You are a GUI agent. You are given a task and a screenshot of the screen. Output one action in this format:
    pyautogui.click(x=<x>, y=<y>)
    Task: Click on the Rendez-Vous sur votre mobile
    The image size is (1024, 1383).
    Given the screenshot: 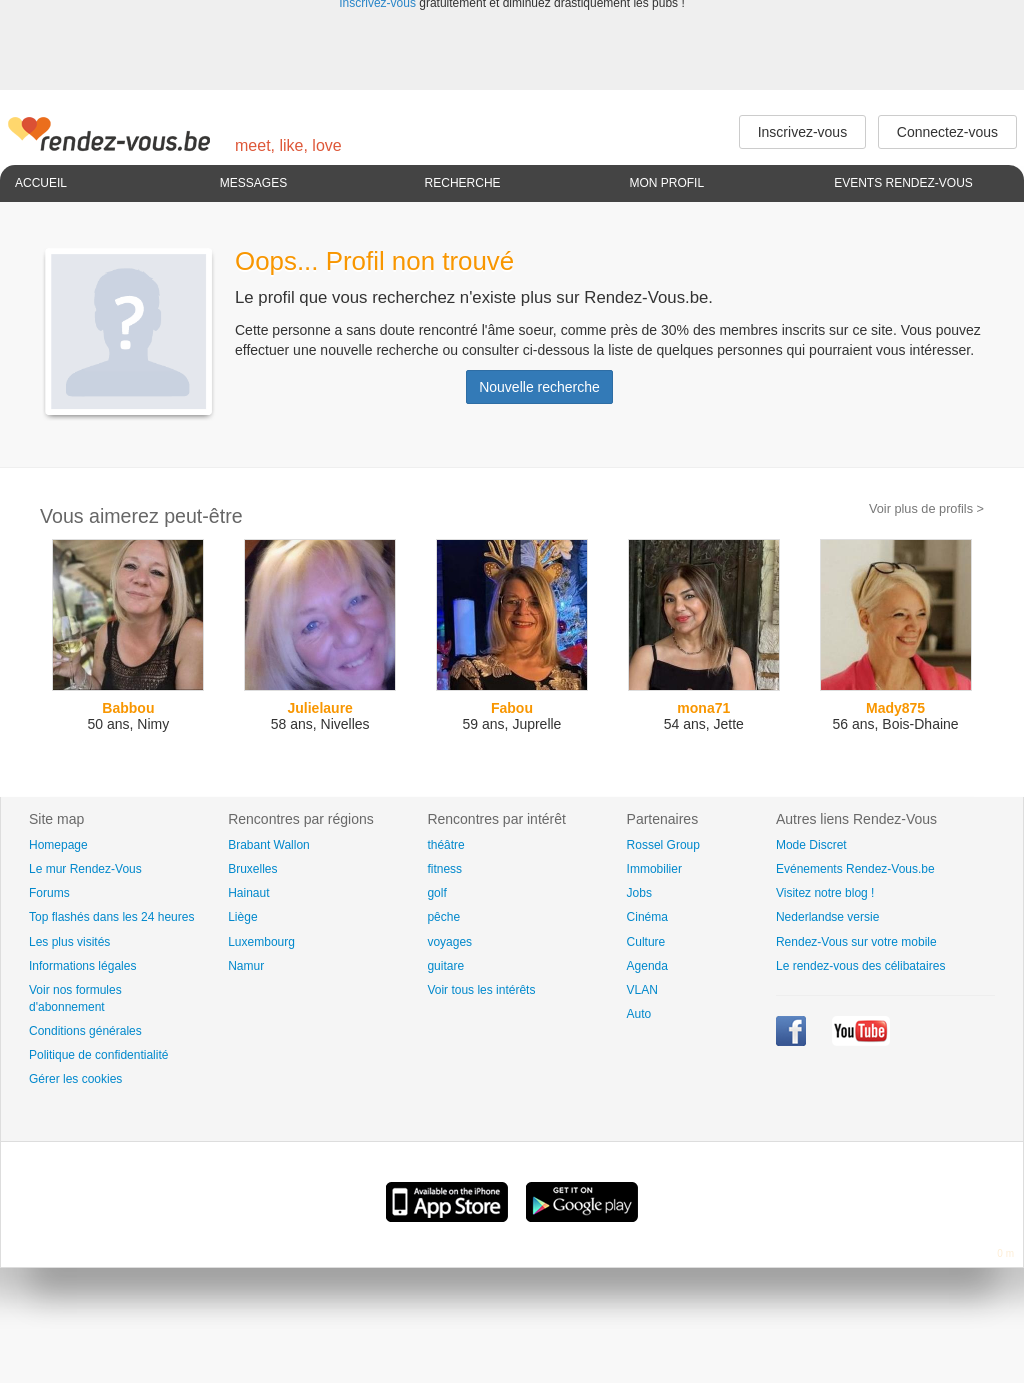 What is the action you would take?
    pyautogui.click(x=856, y=942)
    